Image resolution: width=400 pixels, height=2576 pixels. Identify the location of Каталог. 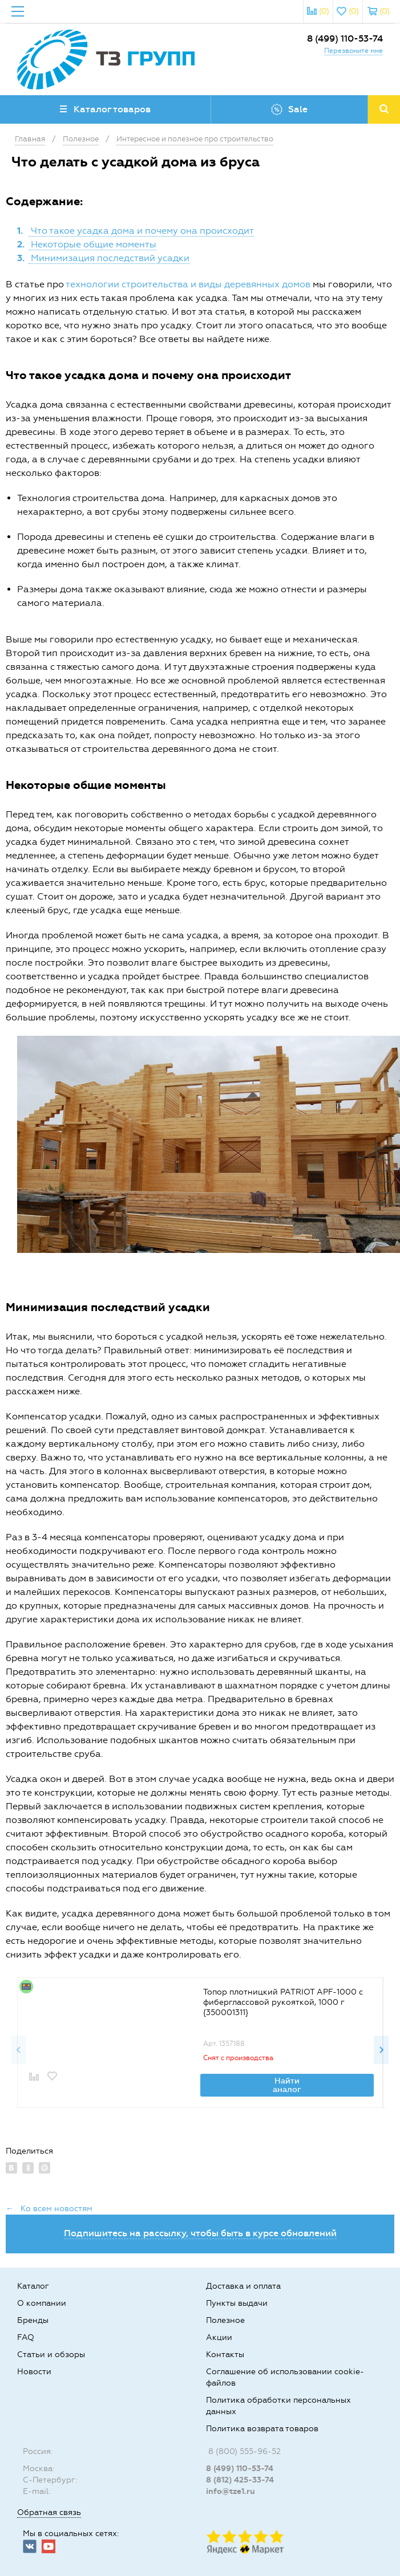
(33, 2286).